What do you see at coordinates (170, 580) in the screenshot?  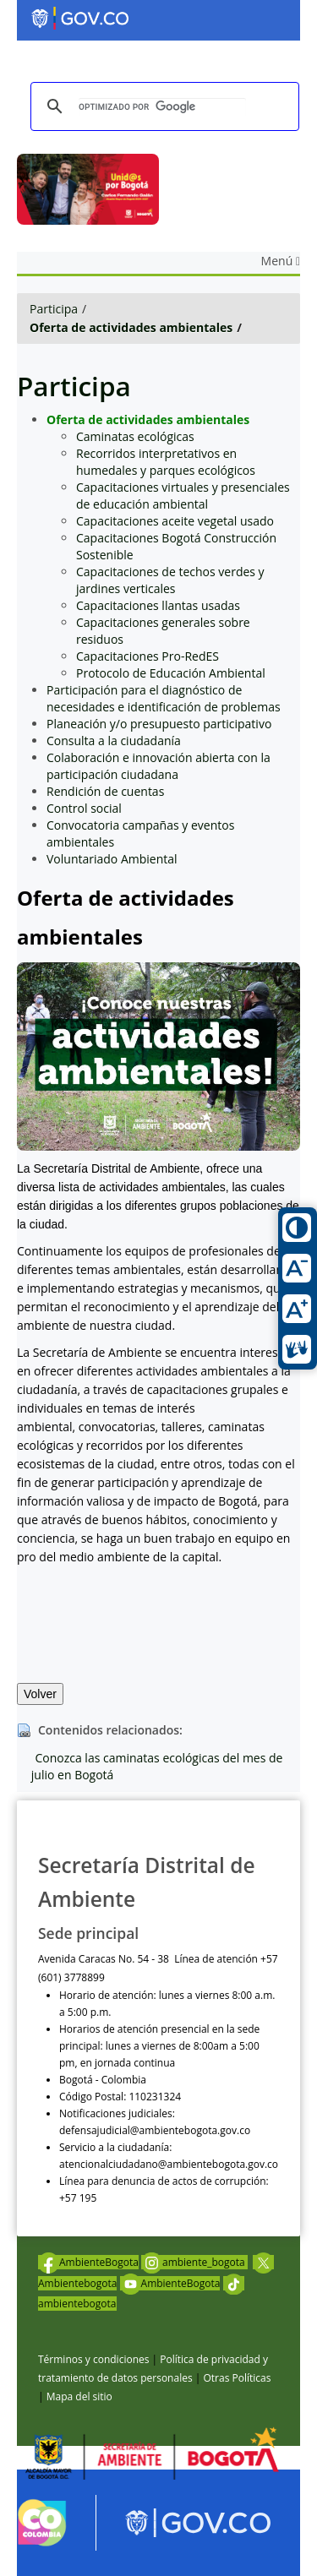 I see `Capacitaciones de techos verdes y jardines verticales` at bounding box center [170, 580].